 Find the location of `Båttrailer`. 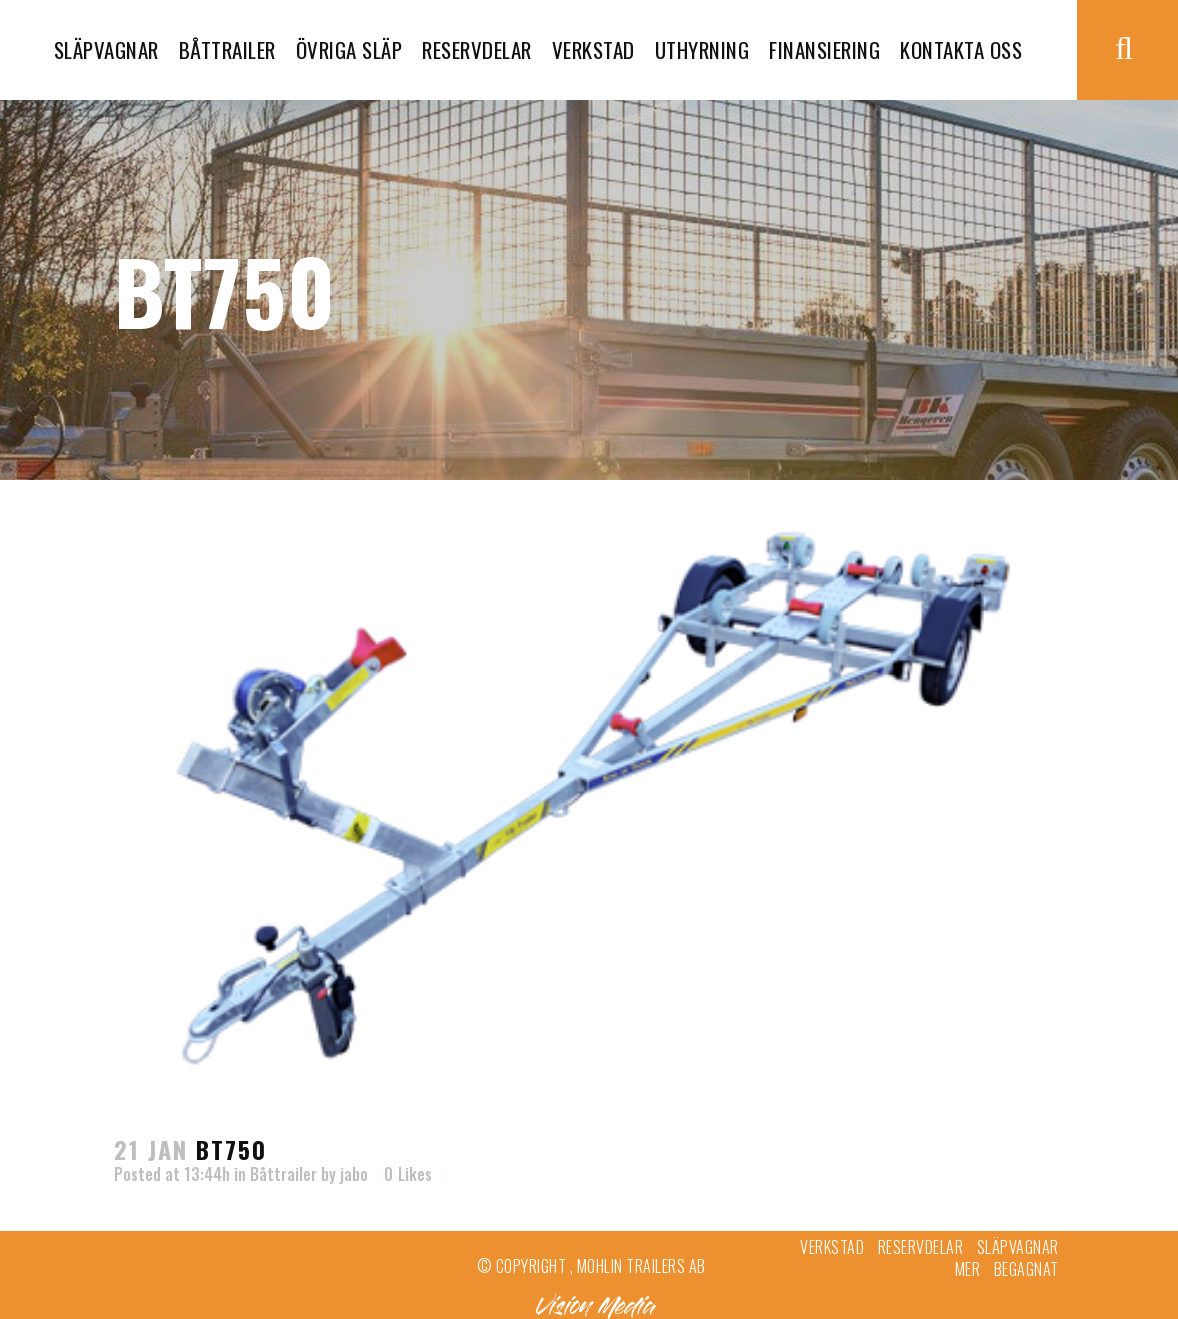

Båttrailer is located at coordinates (283, 1174).